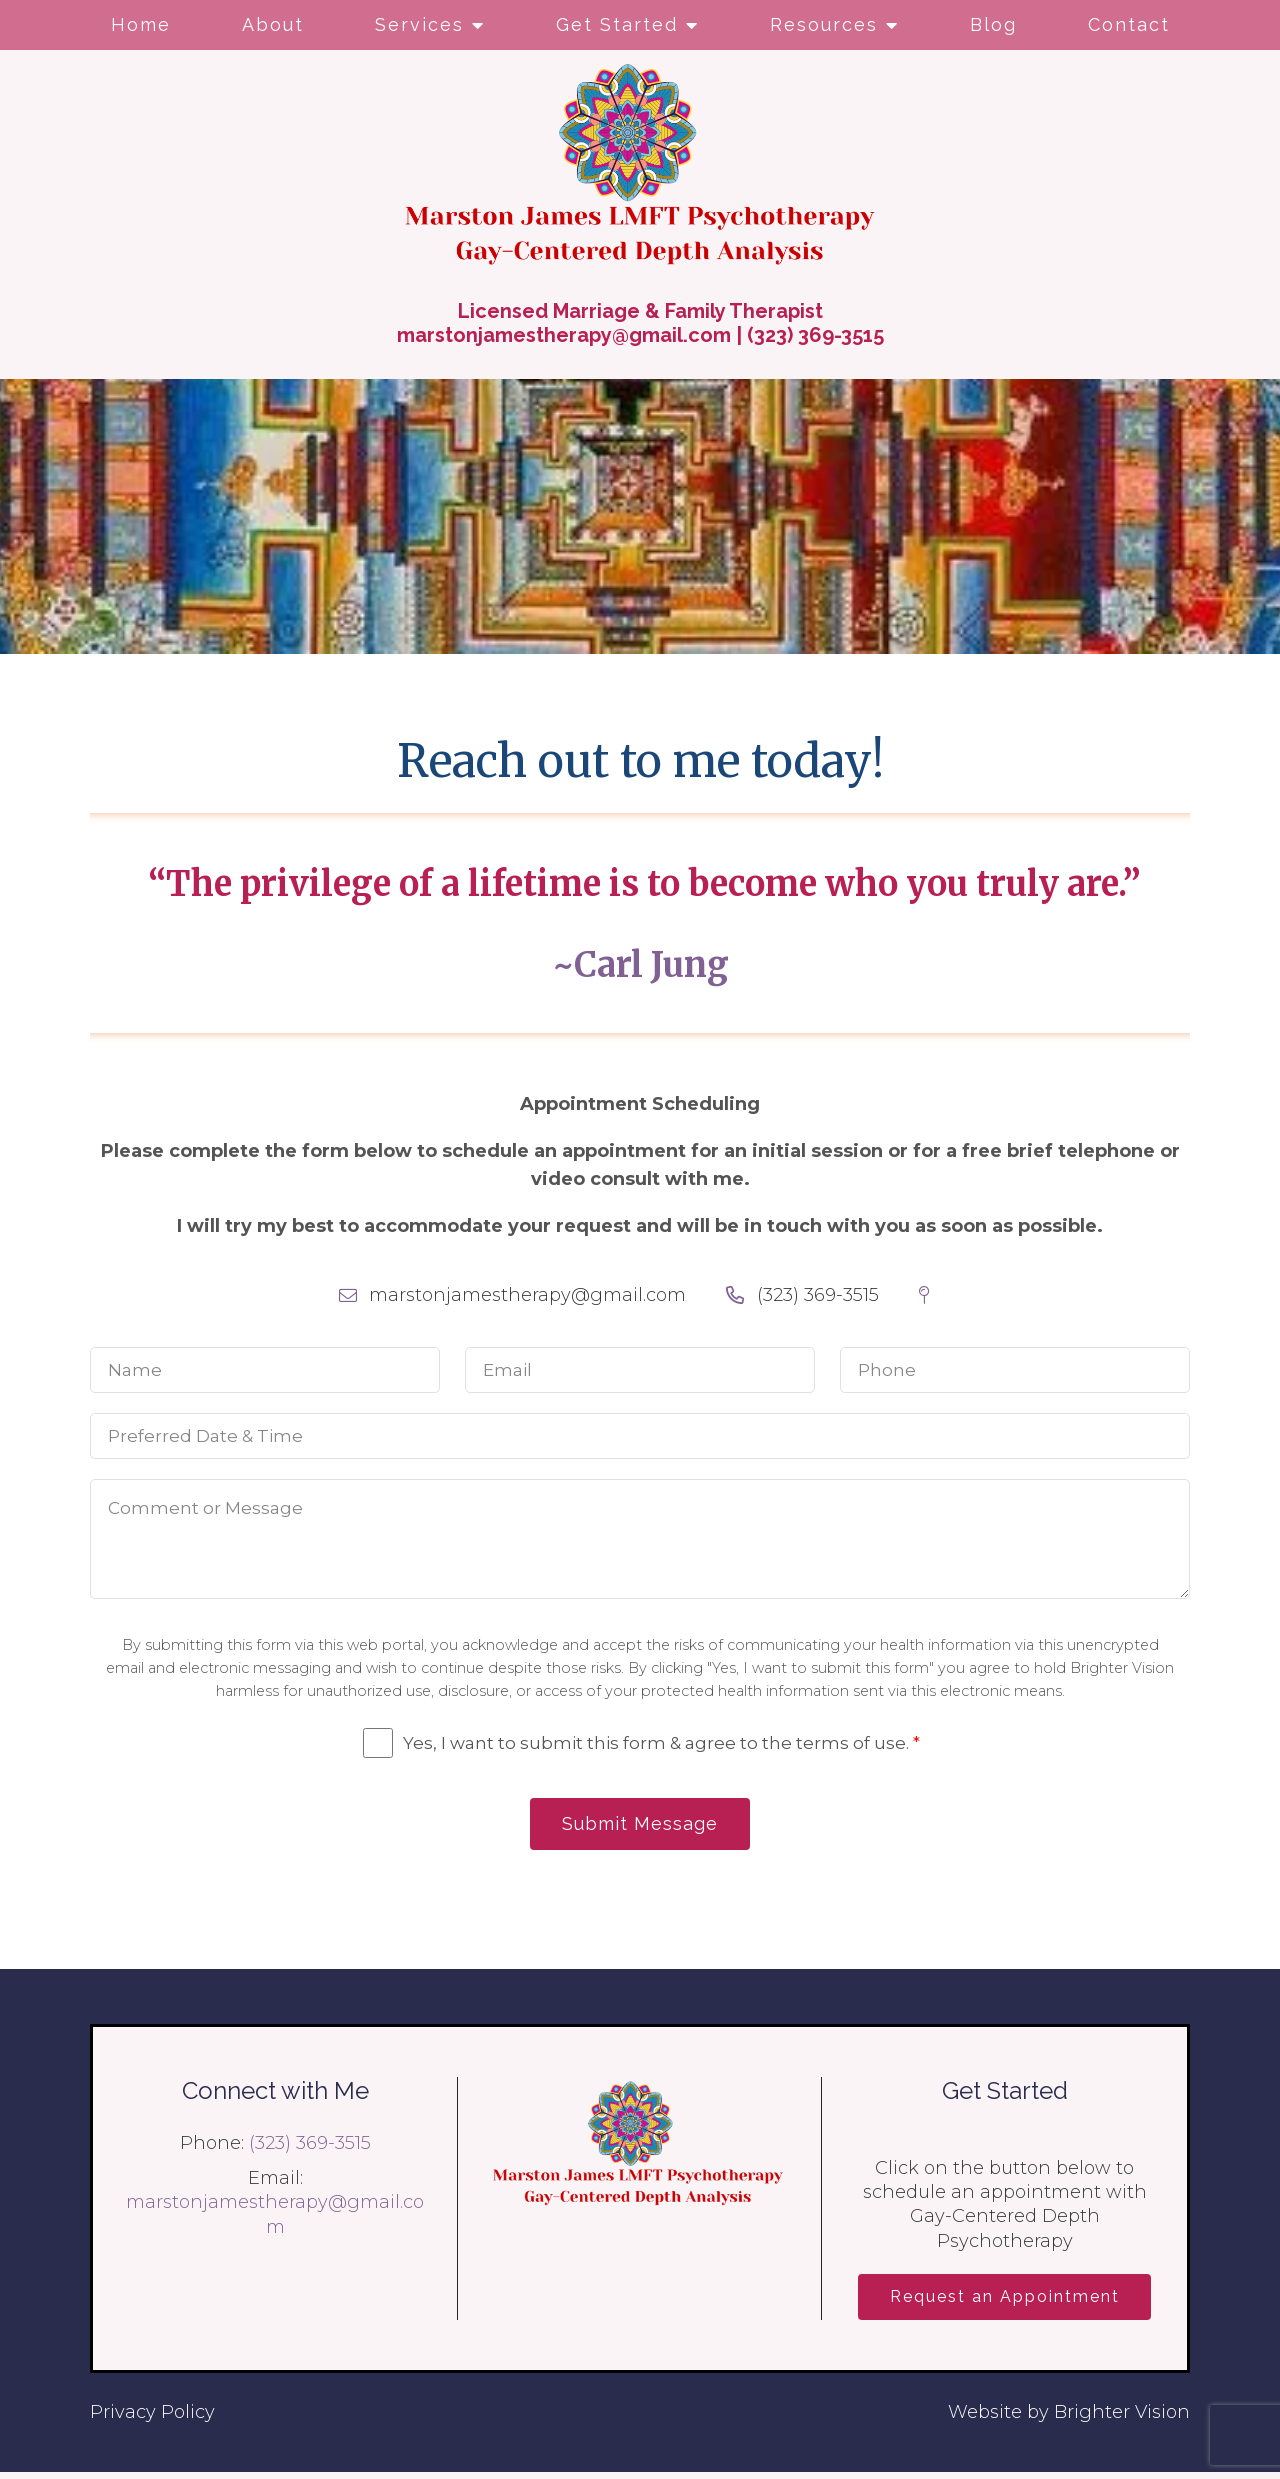 Image resolution: width=1280 pixels, height=2479 pixels. Describe the element at coordinates (1005, 2301) in the screenshot. I see `Request an Appointment` at that location.